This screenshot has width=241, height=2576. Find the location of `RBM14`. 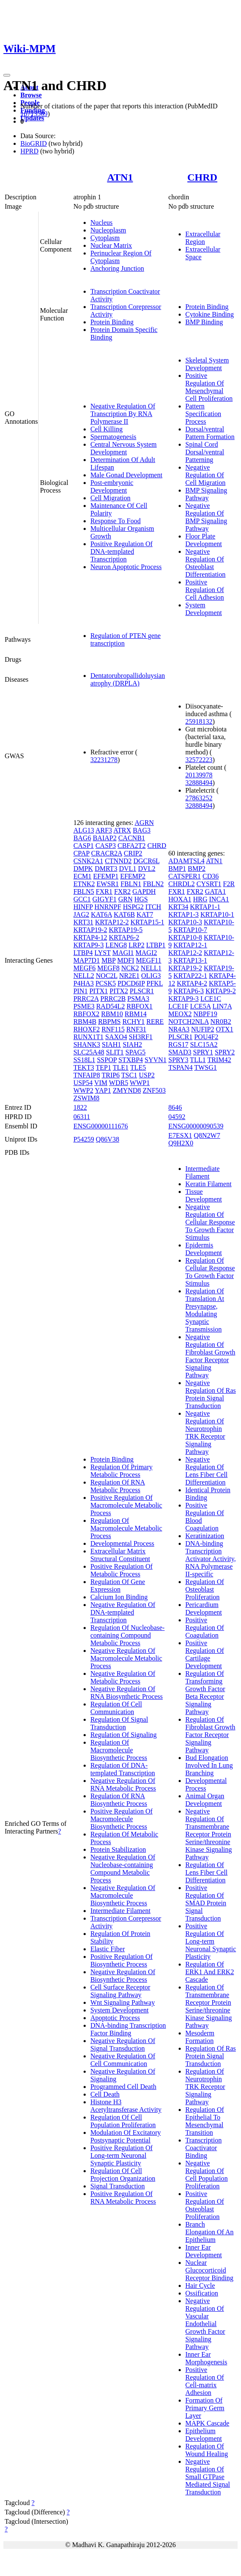

RBM14 is located at coordinates (136, 1013).